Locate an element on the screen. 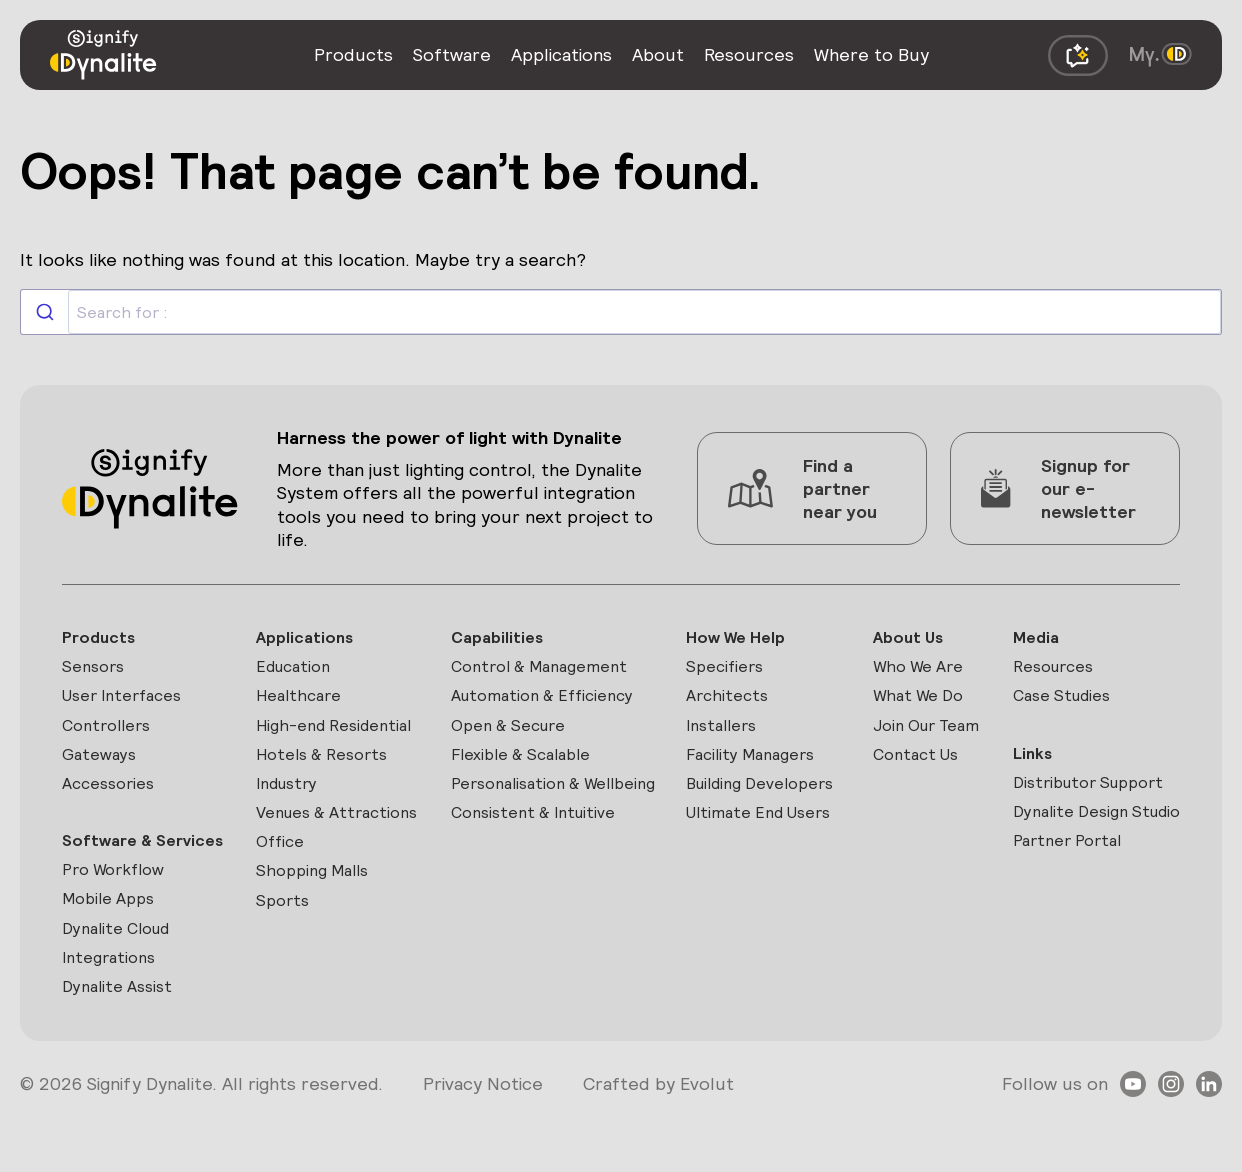 This screenshot has width=1242, height=1172. Accessories is located at coordinates (113, 796).